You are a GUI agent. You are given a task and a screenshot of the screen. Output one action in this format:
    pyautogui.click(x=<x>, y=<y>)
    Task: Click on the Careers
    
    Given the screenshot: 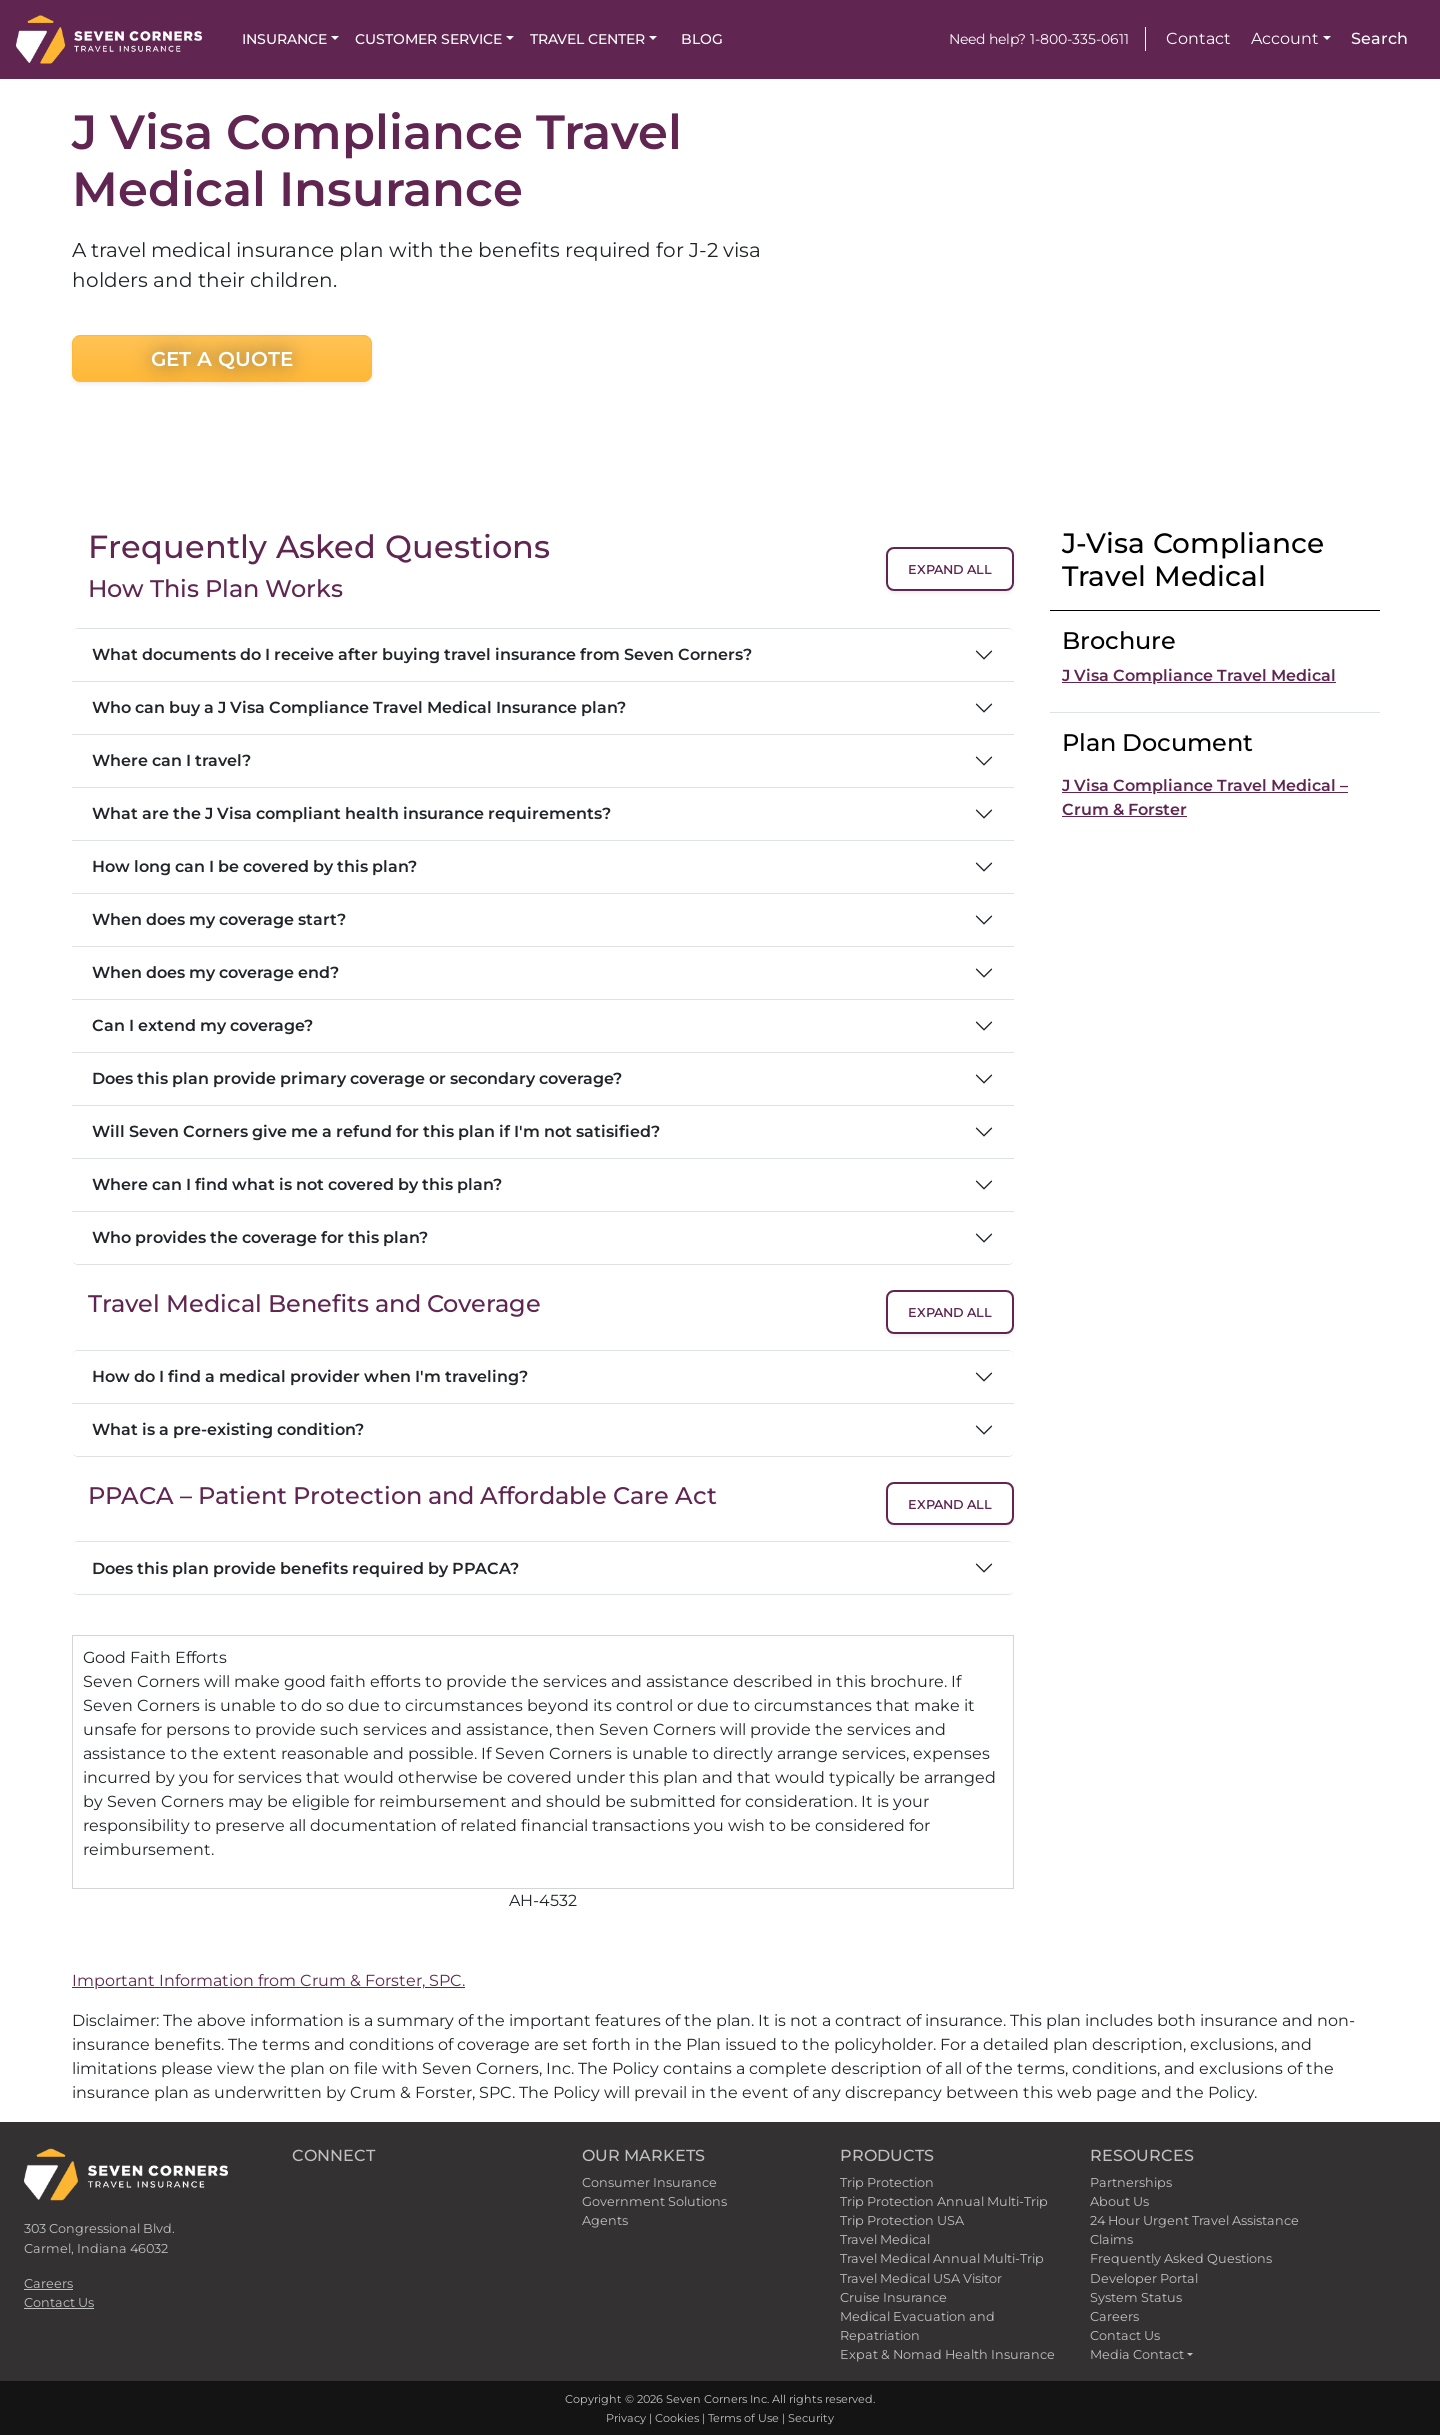 What is the action you would take?
    pyautogui.click(x=48, y=2283)
    